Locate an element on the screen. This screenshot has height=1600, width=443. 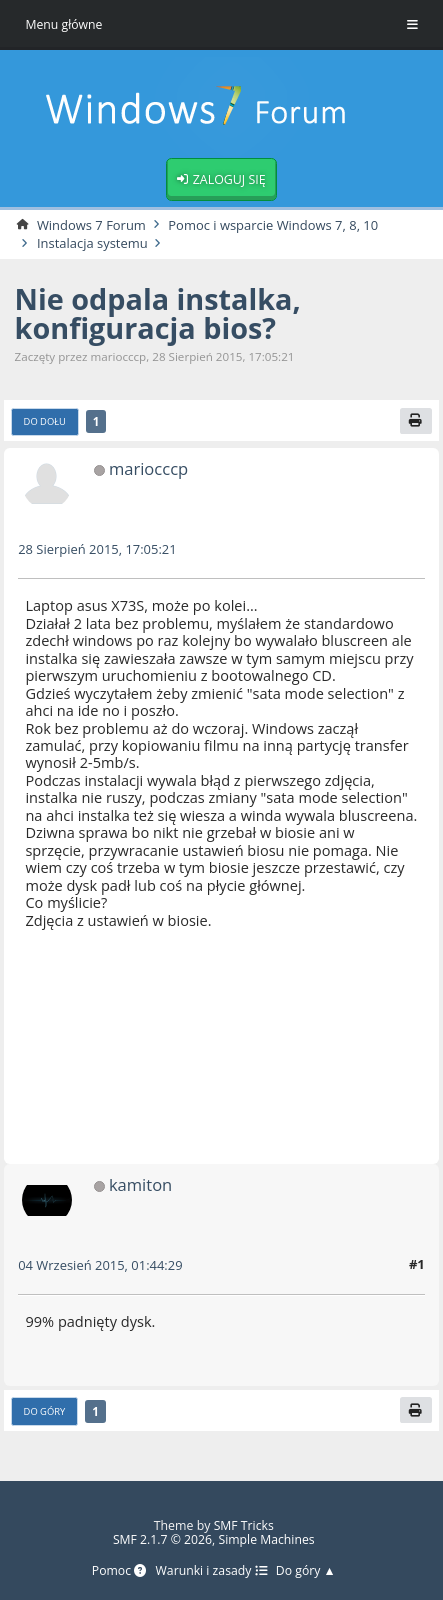
Warunki i zasady is located at coordinates (211, 1571).